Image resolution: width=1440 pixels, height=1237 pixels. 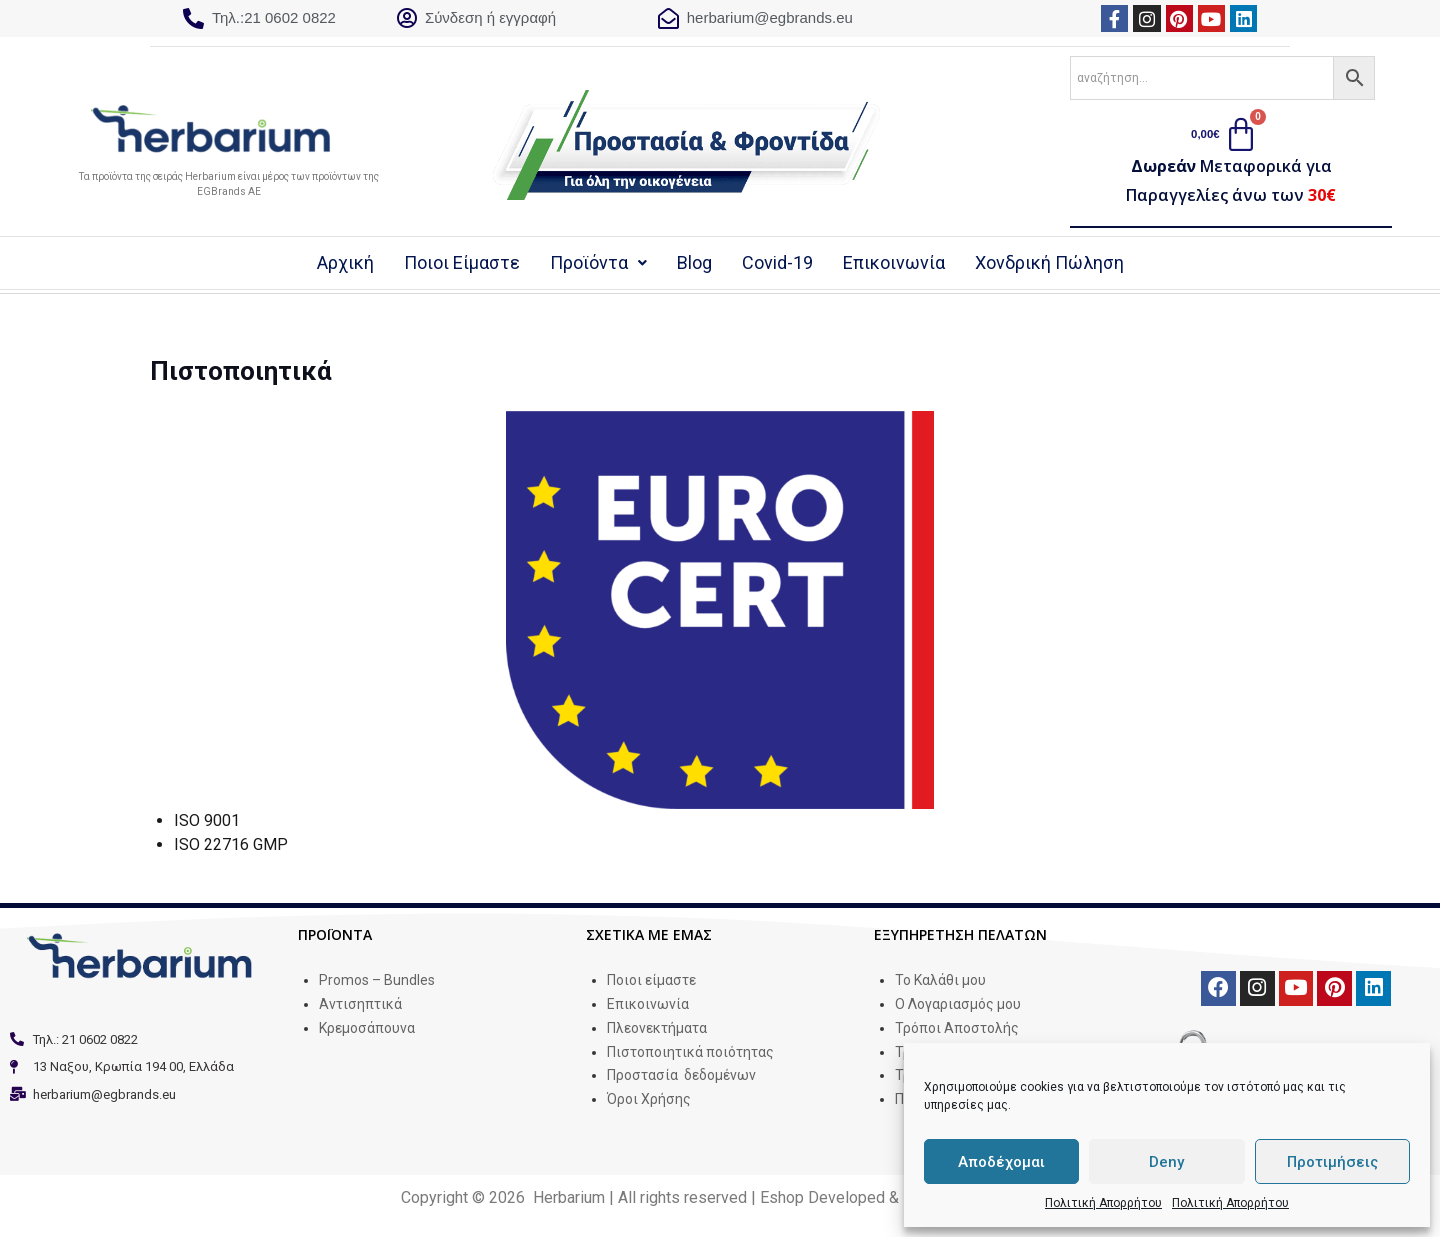 What do you see at coordinates (782, 264) in the screenshot?
I see `Covid-19` at bounding box center [782, 264].